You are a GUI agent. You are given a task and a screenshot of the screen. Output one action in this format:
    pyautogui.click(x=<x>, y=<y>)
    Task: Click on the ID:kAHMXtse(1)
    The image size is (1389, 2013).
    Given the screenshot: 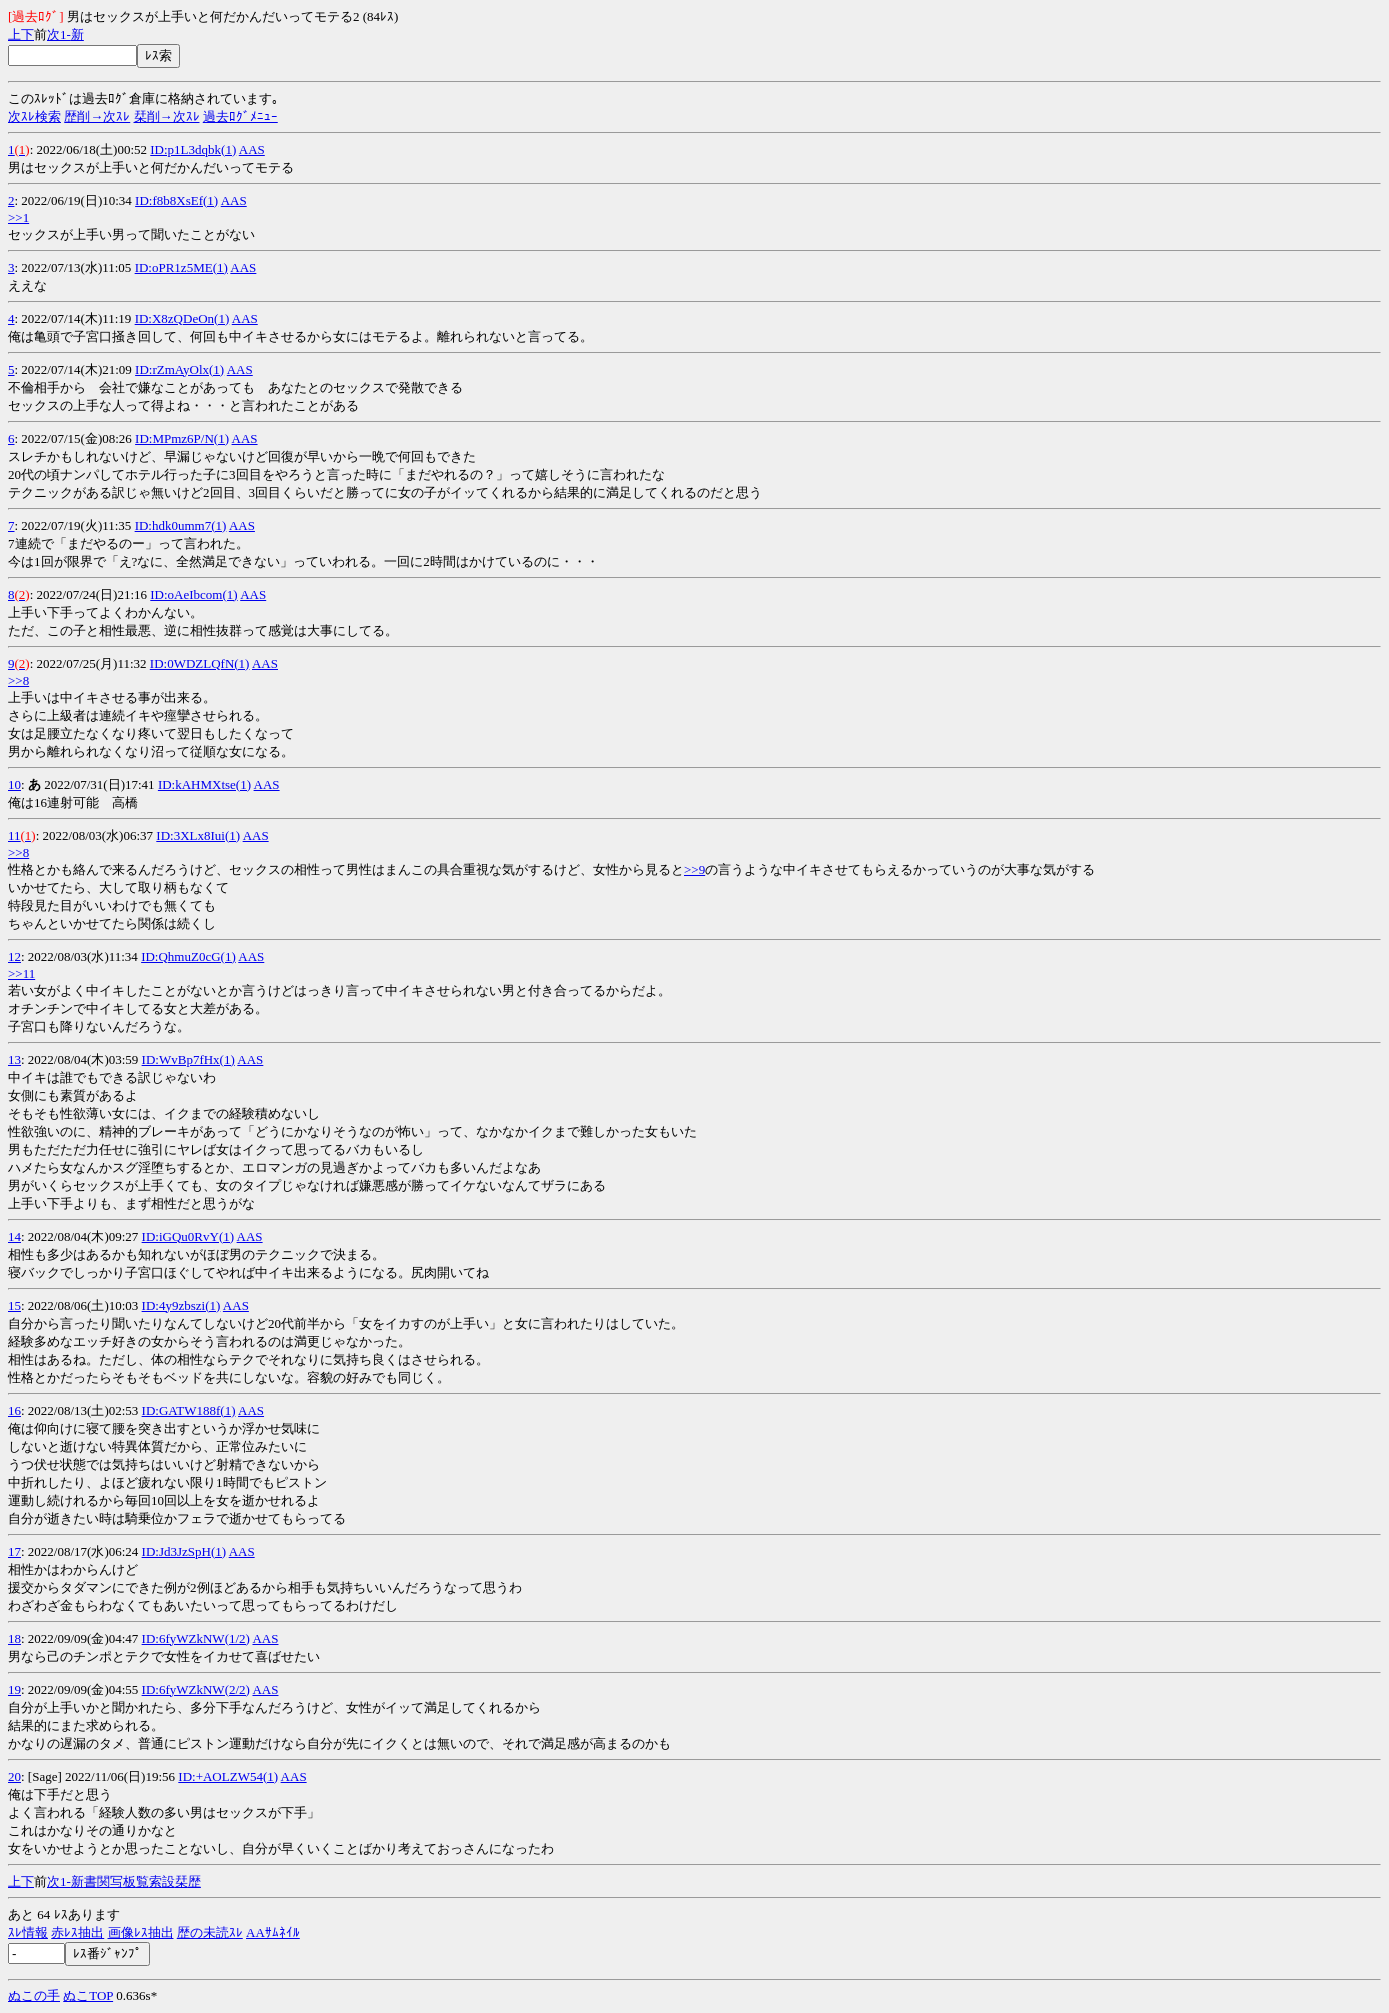 What is the action you would take?
    pyautogui.click(x=204, y=784)
    